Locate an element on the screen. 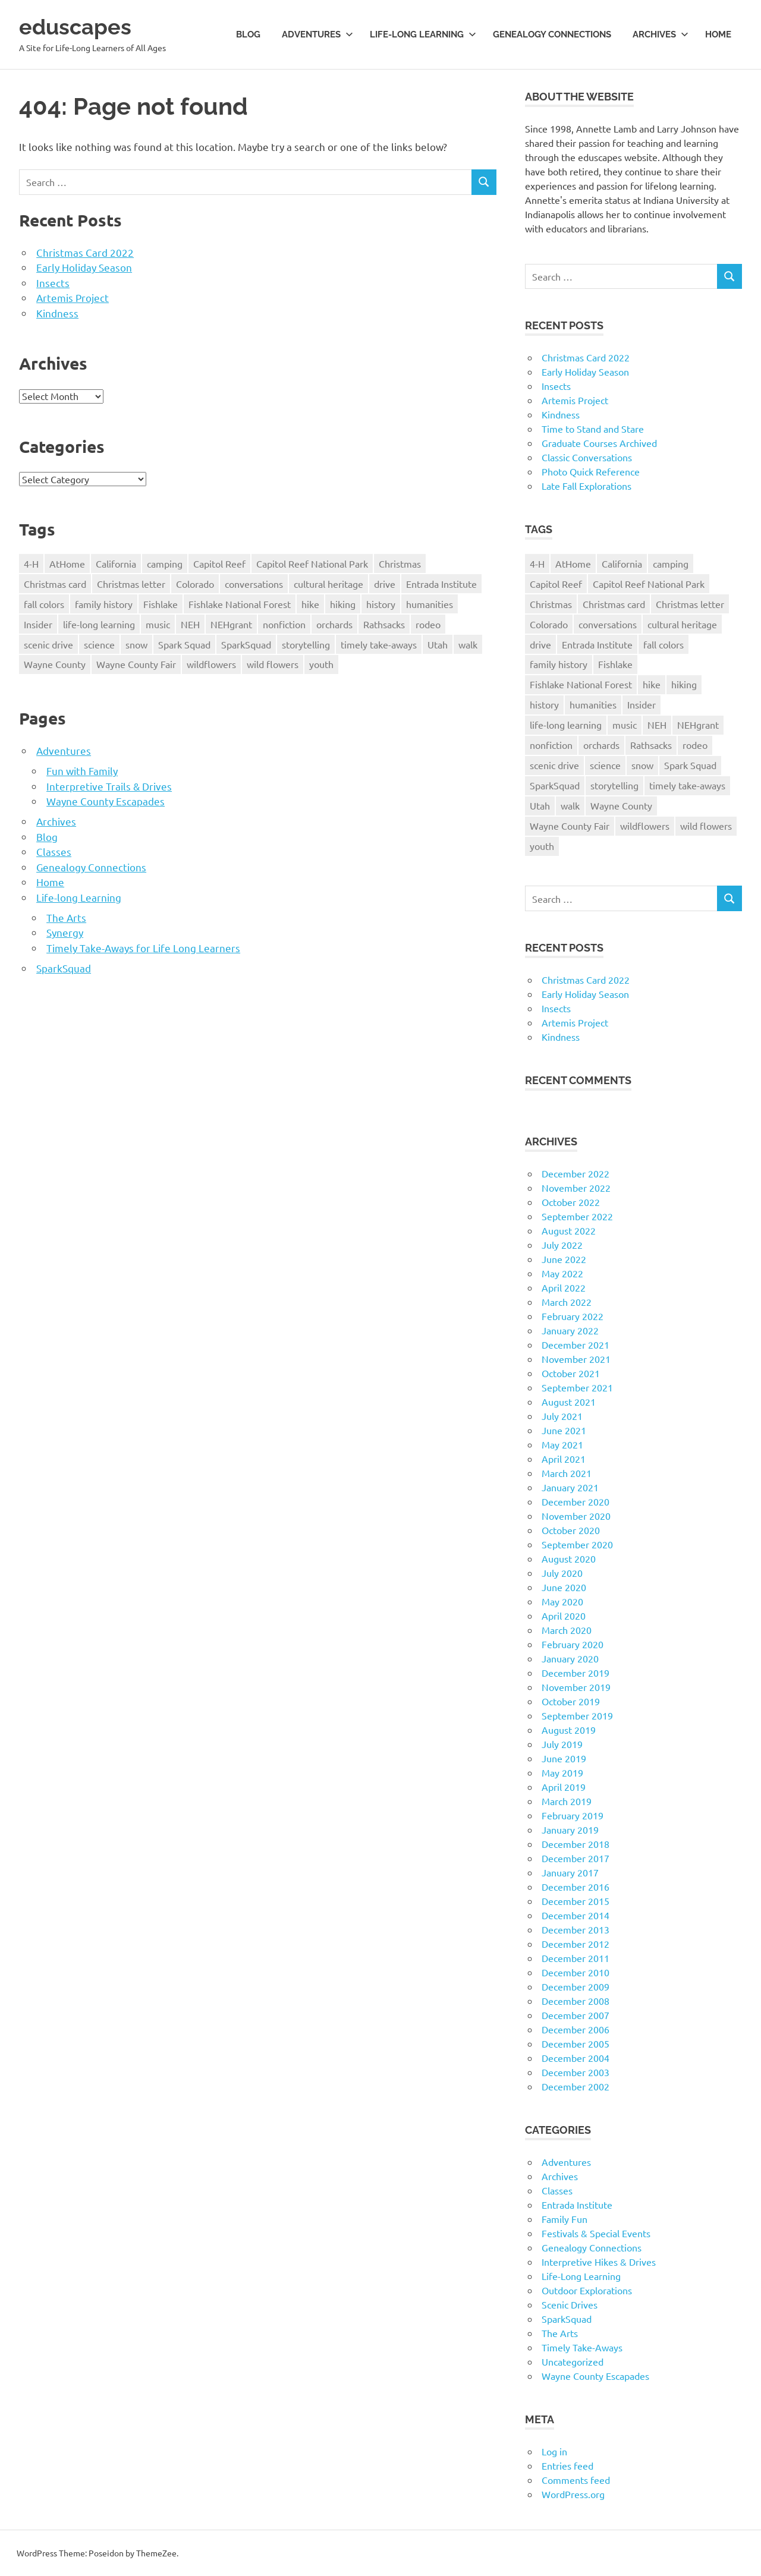 This screenshot has width=761, height=2576. June 2020 is located at coordinates (564, 1587).